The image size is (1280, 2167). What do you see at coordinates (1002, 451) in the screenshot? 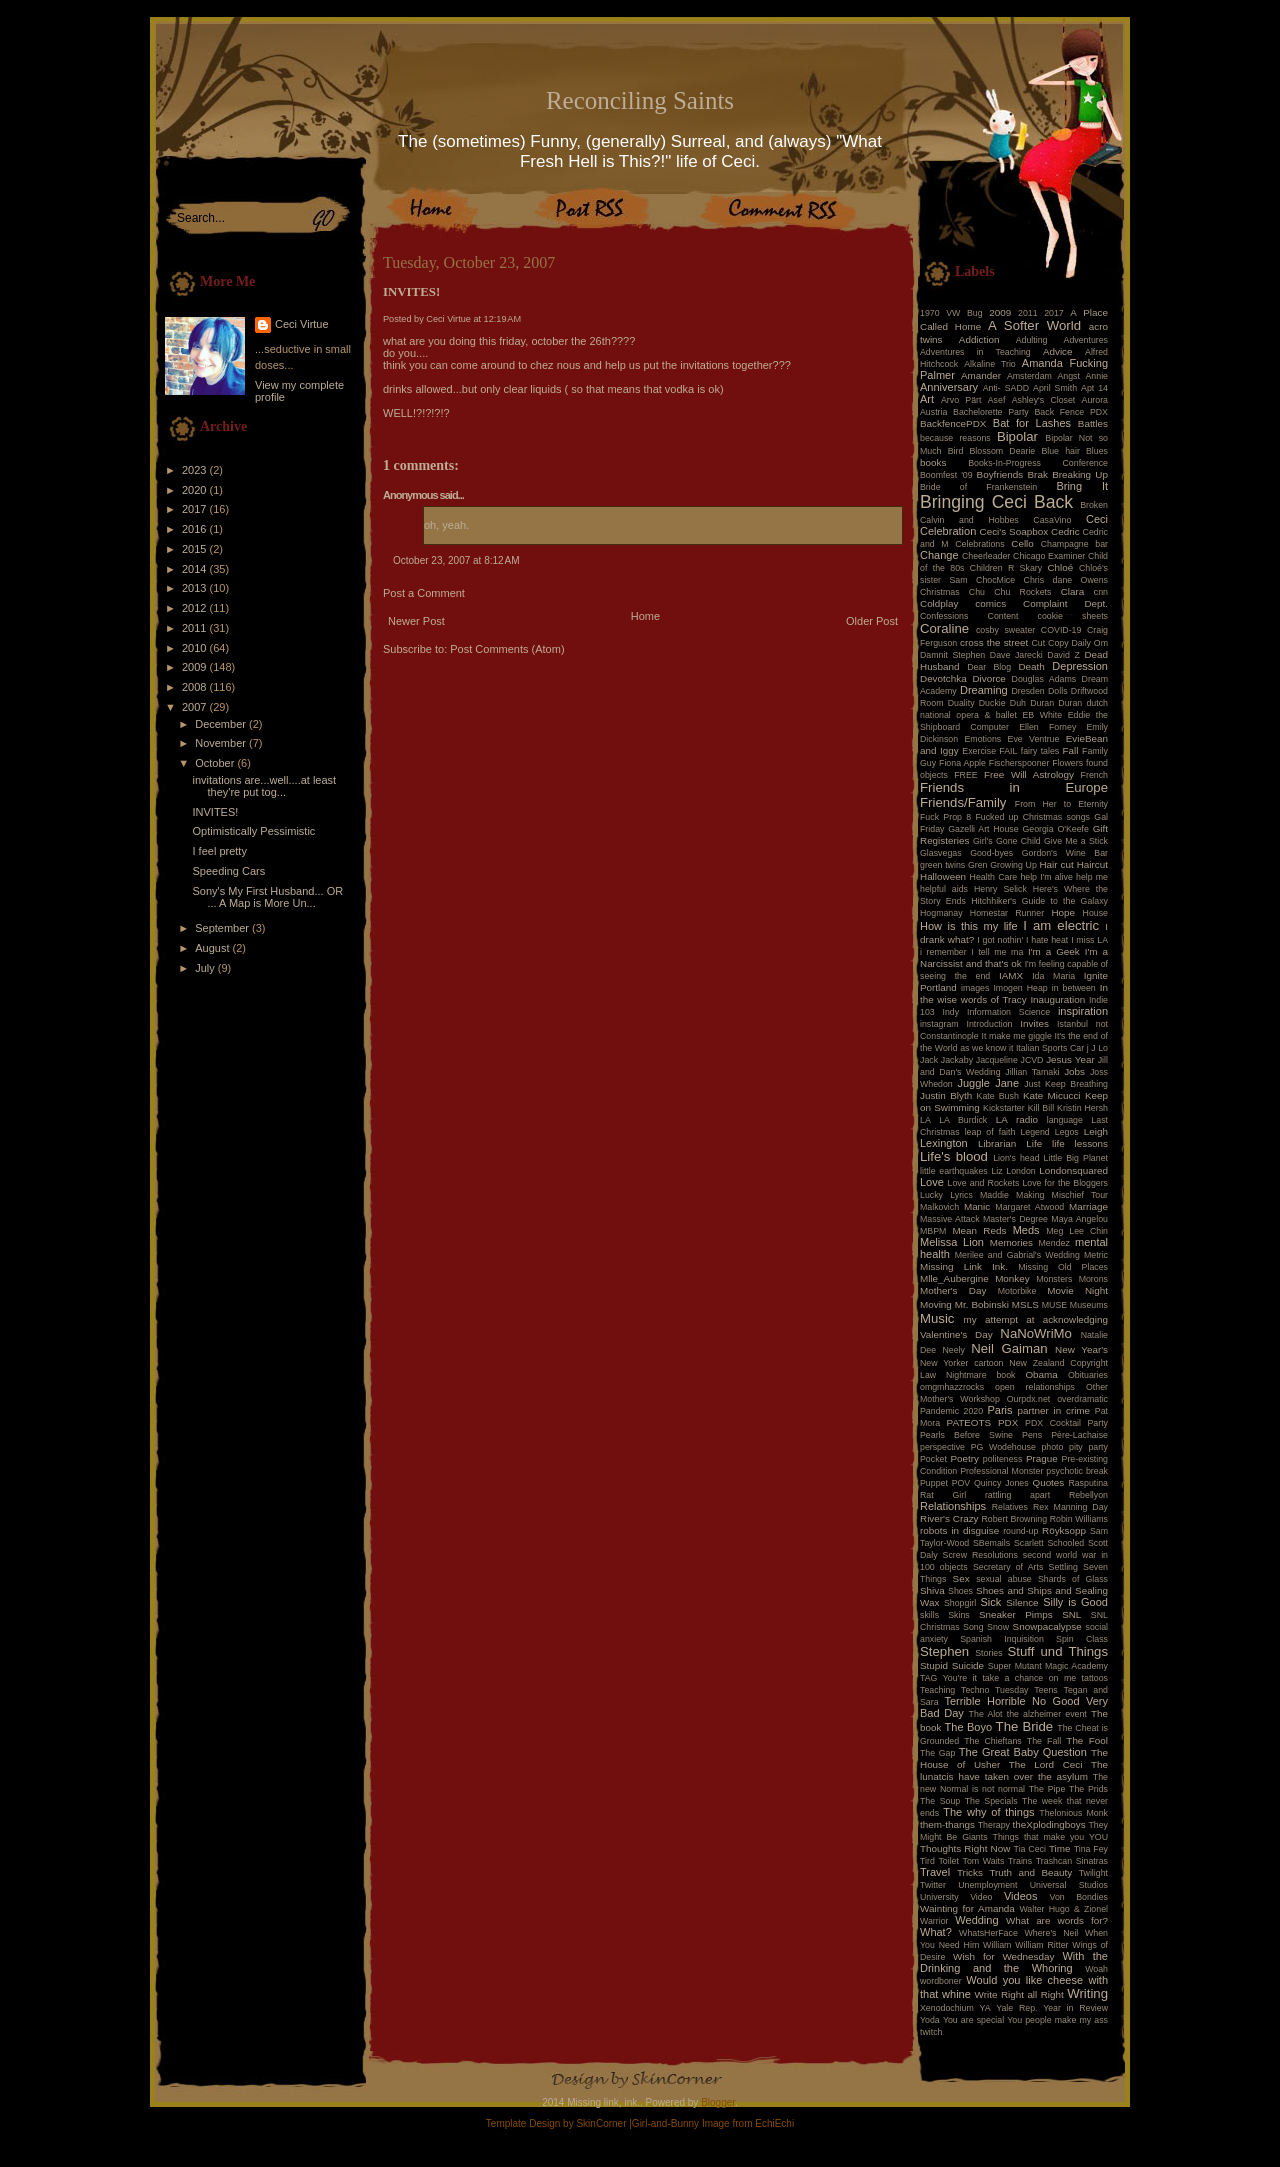
I see `Blossom Dearie` at bounding box center [1002, 451].